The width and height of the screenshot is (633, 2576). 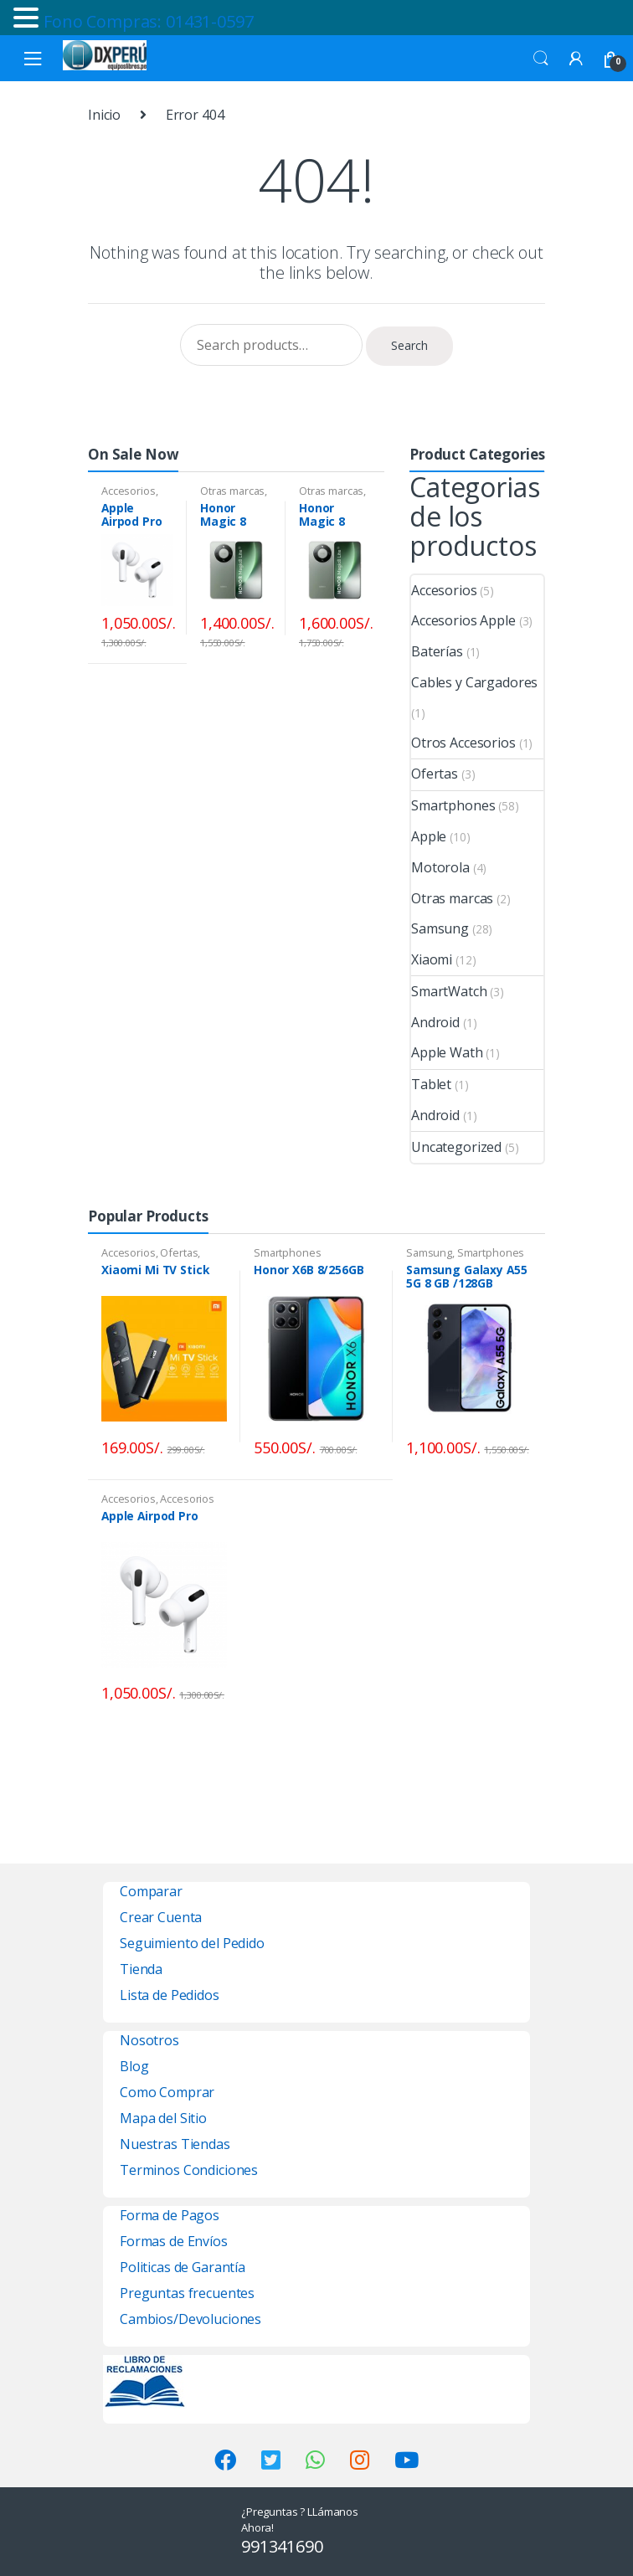 I want to click on Fono Compras: 01431-0597, so click(x=149, y=21).